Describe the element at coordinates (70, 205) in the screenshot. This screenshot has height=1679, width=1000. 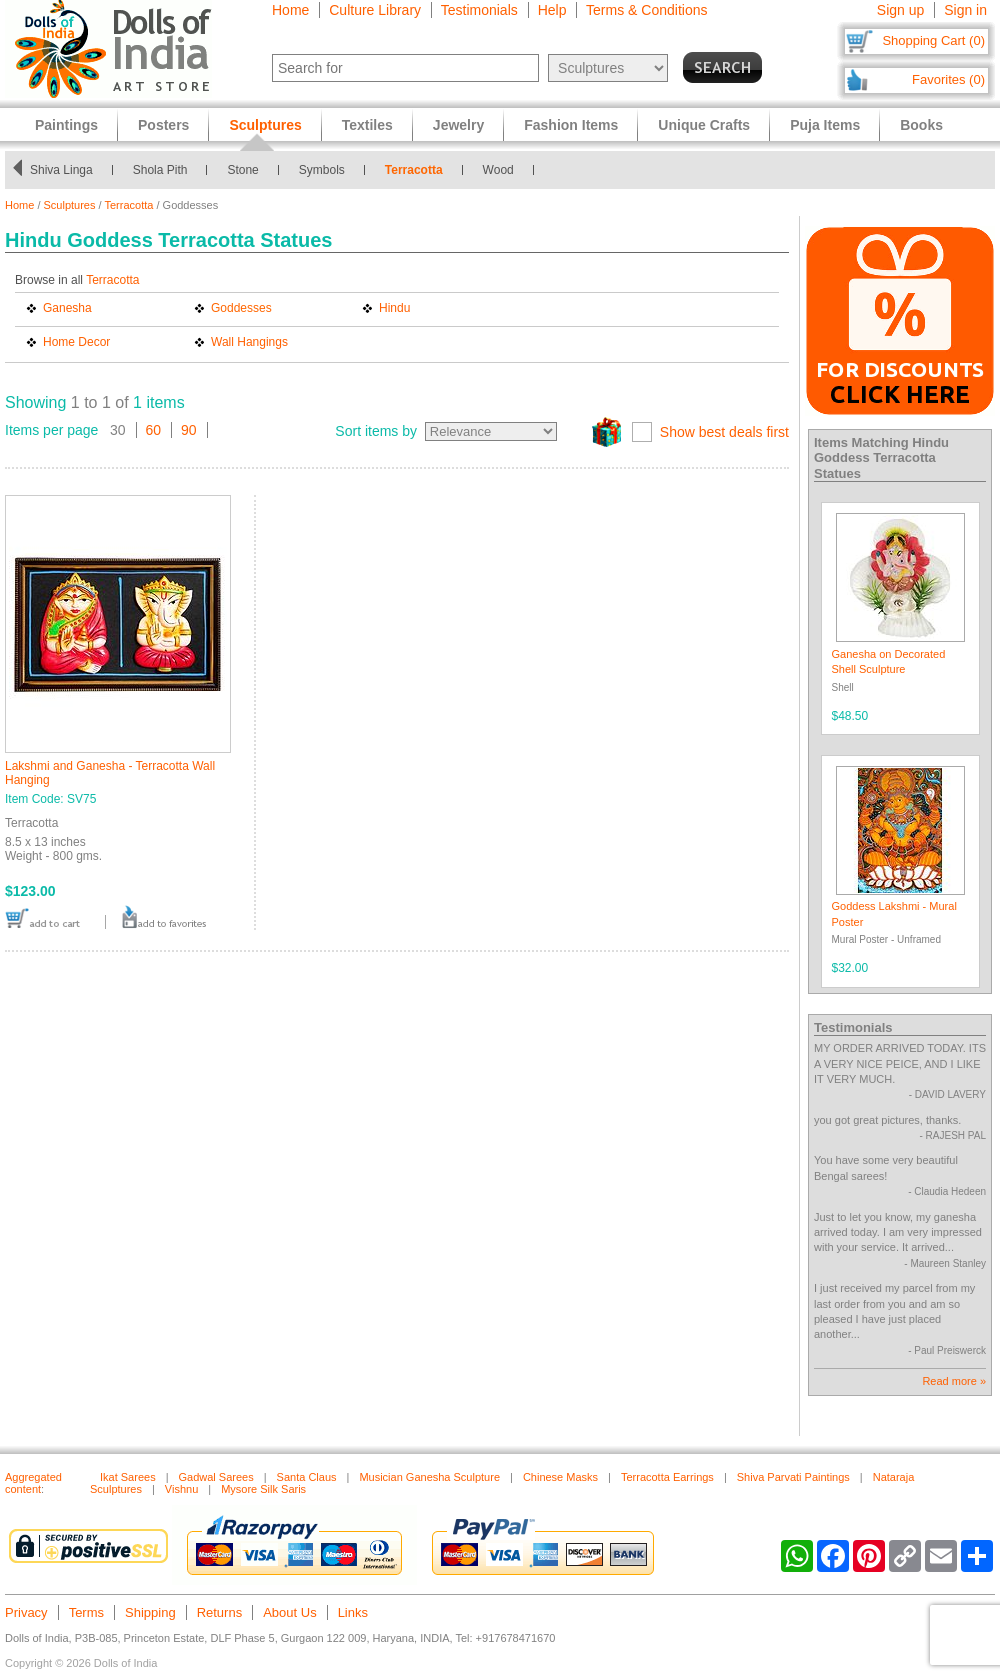
I see `Sculptures` at that location.